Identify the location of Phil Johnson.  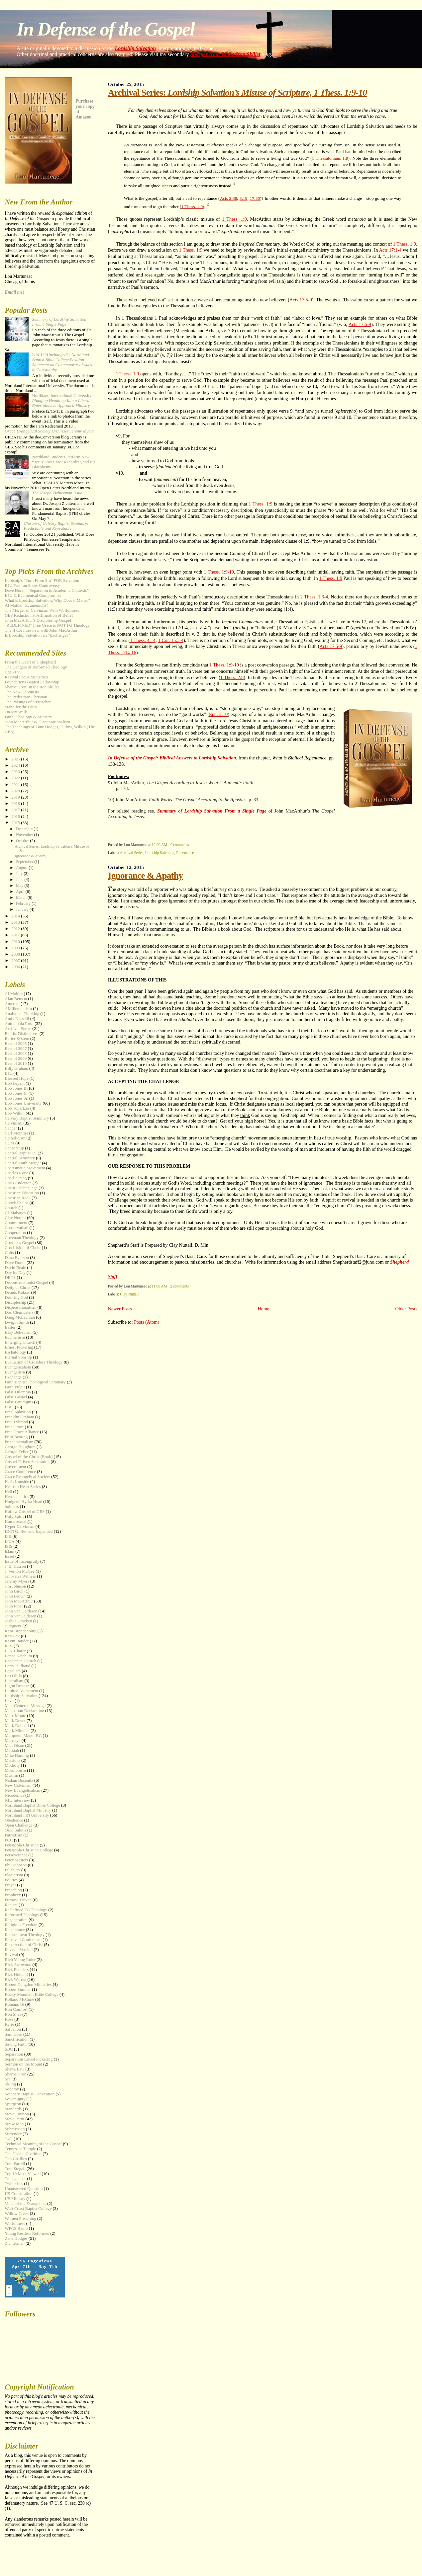
(16, 1865).